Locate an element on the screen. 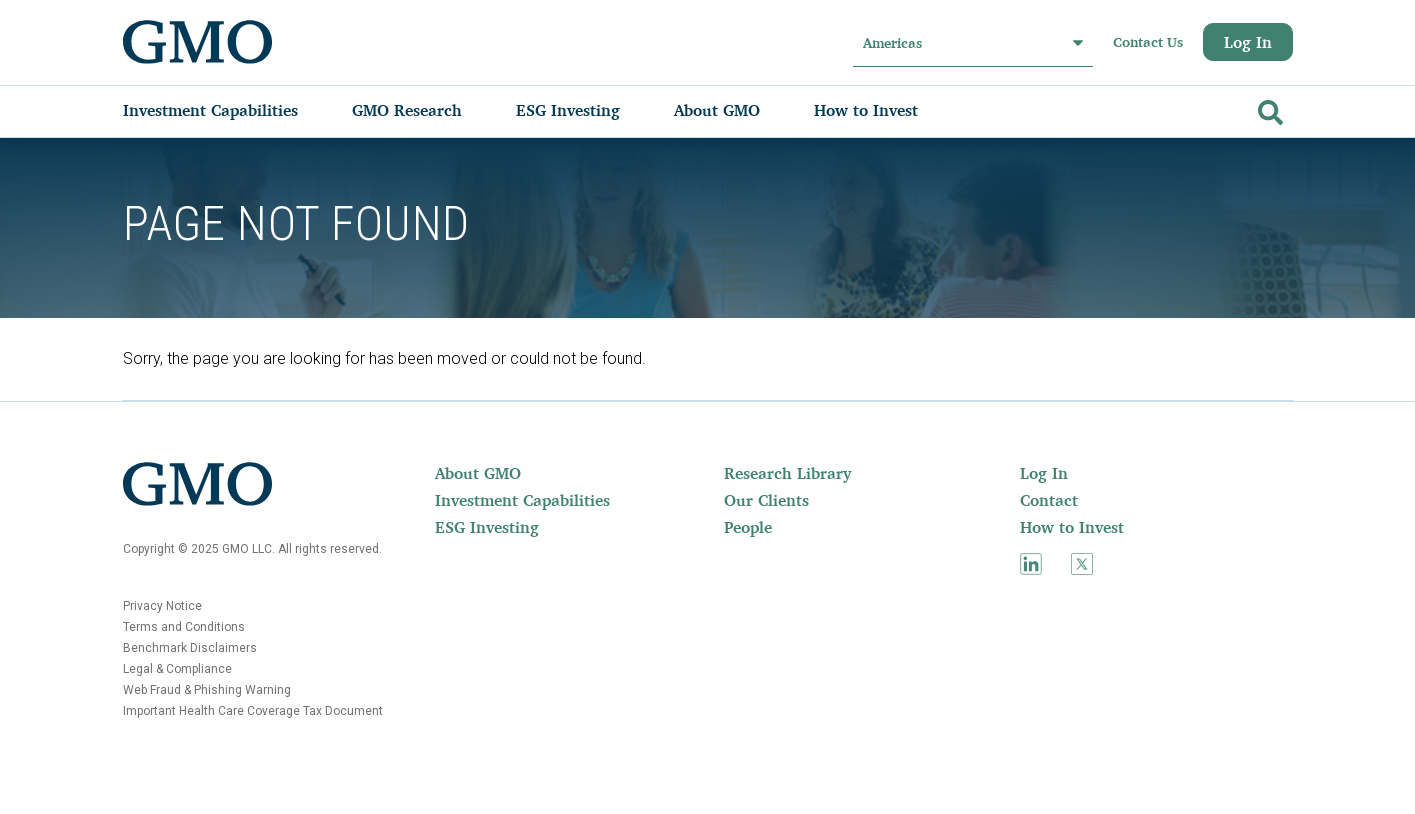  People is located at coordinates (748, 527).